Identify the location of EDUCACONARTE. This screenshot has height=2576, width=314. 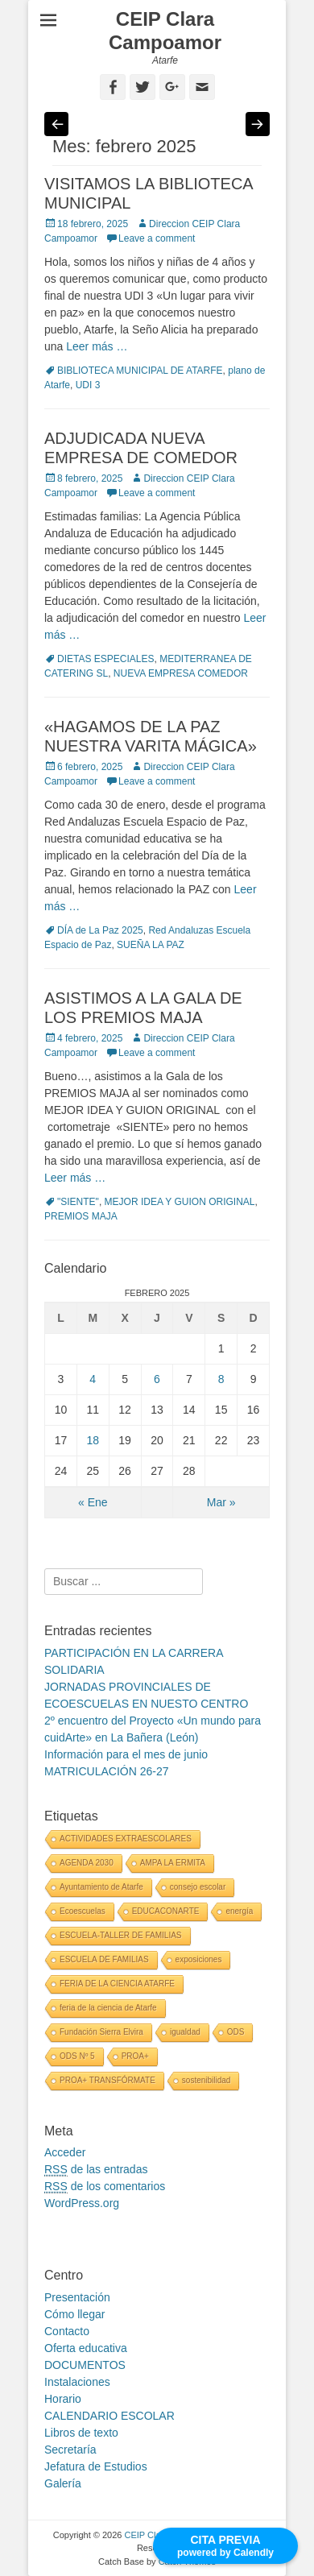
(166, 1911).